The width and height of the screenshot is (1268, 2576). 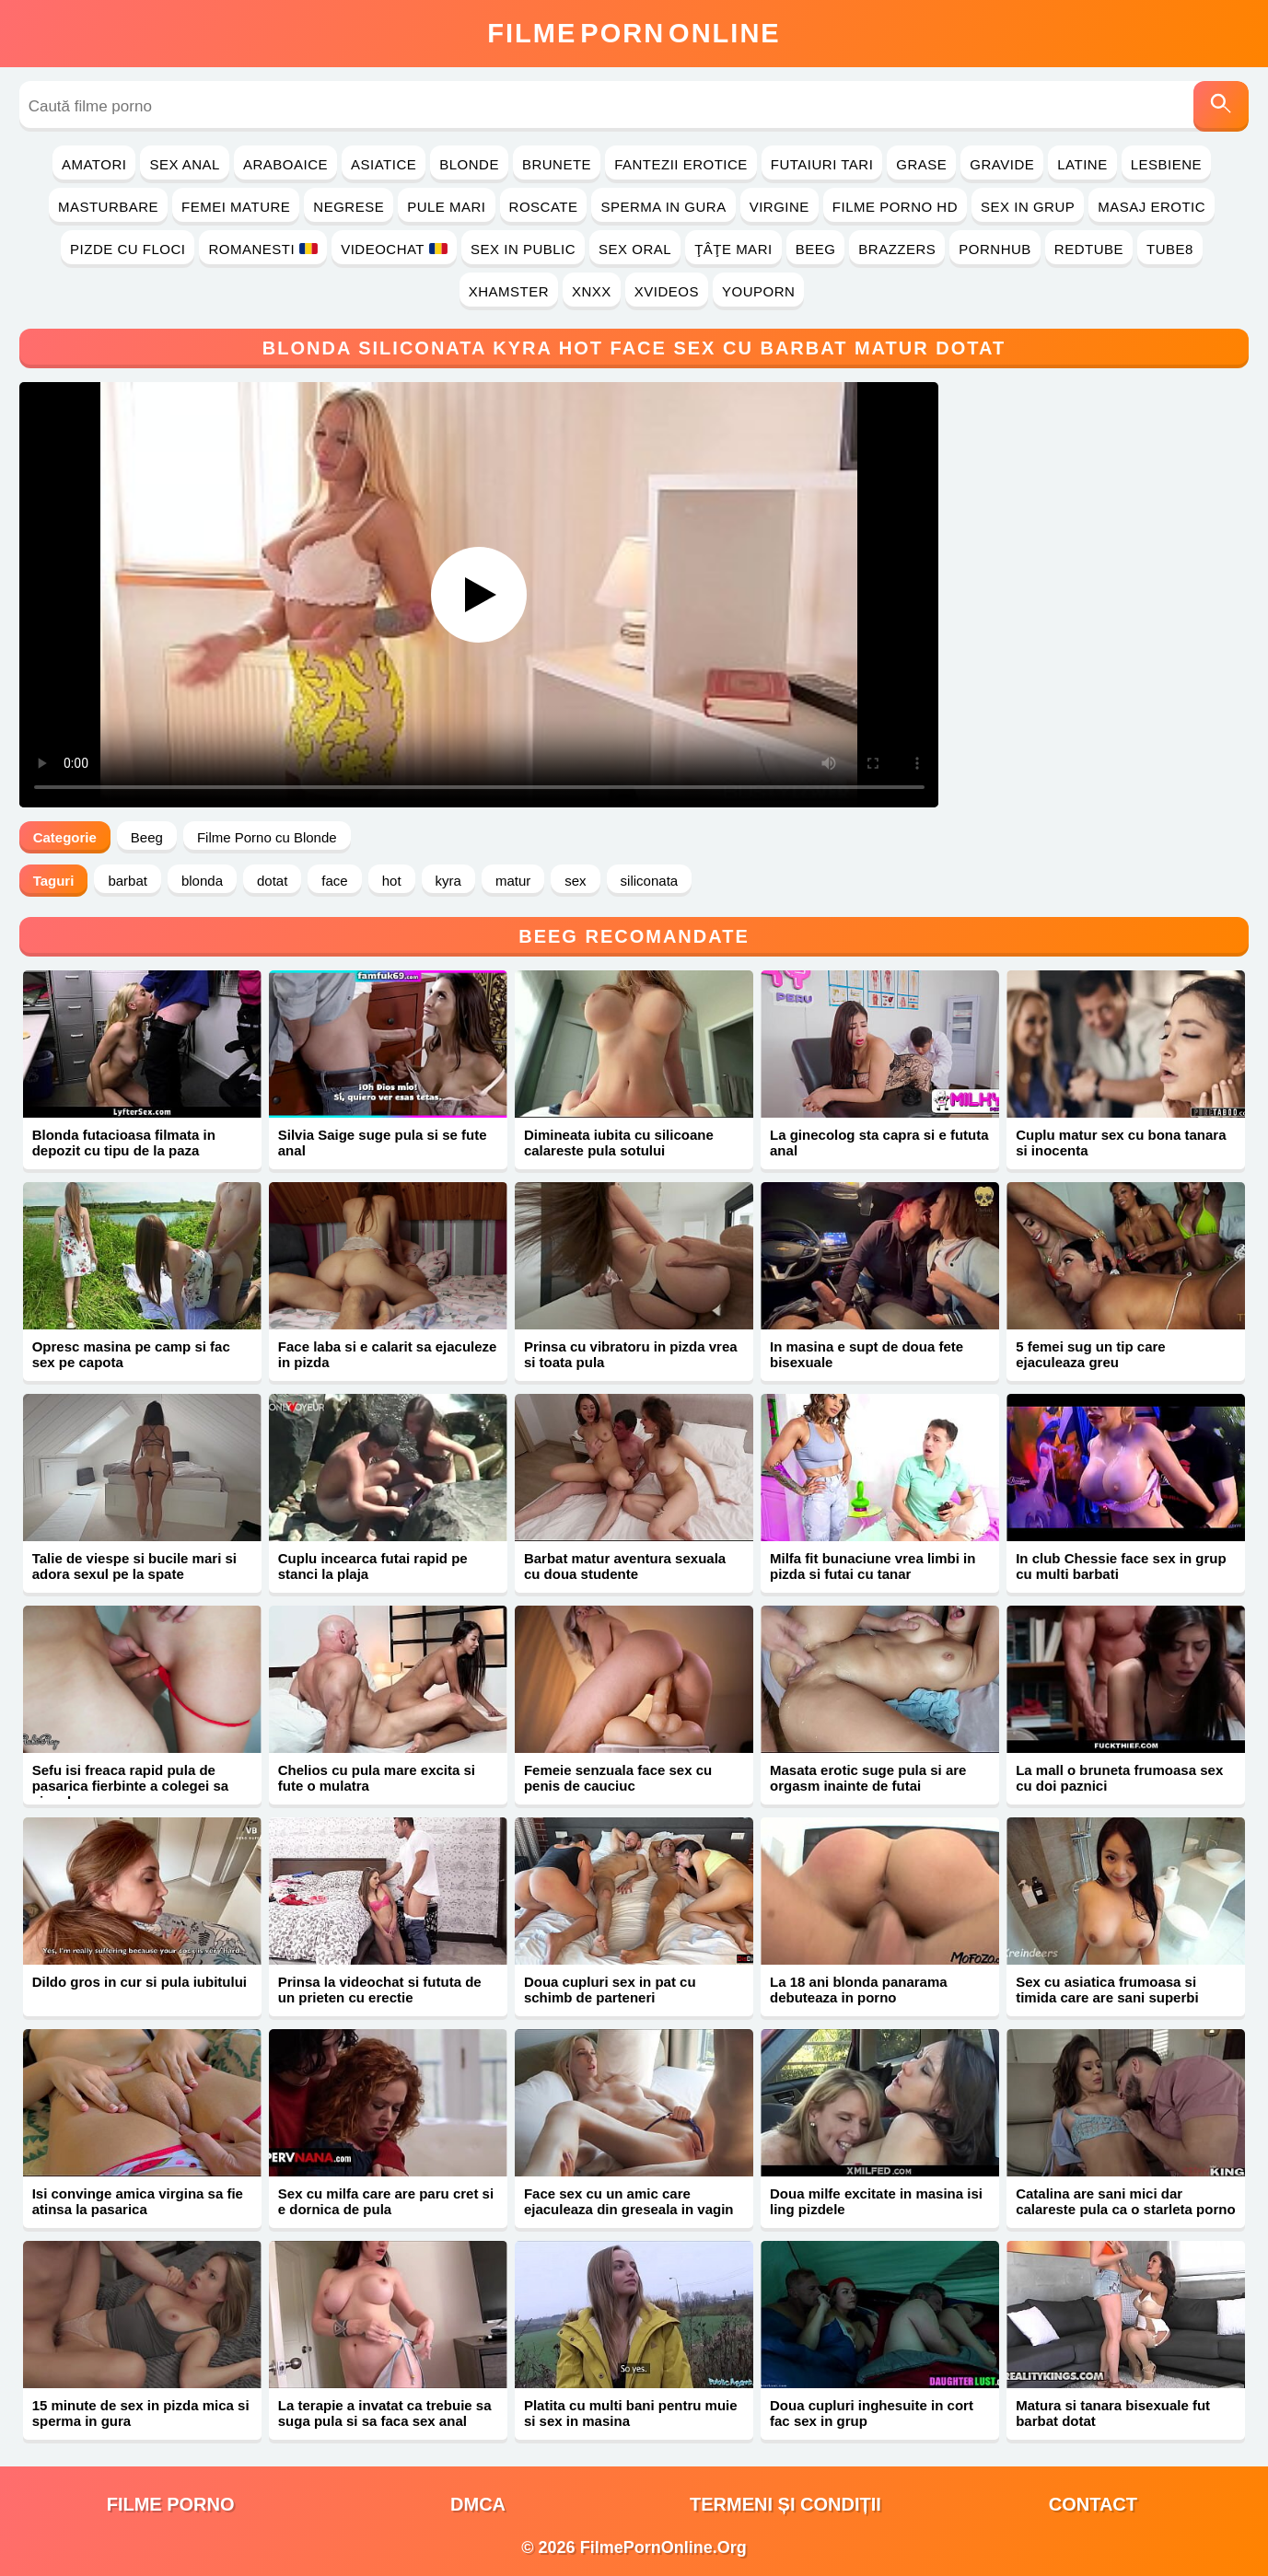 What do you see at coordinates (895, 207) in the screenshot?
I see `Filme Porno HD` at bounding box center [895, 207].